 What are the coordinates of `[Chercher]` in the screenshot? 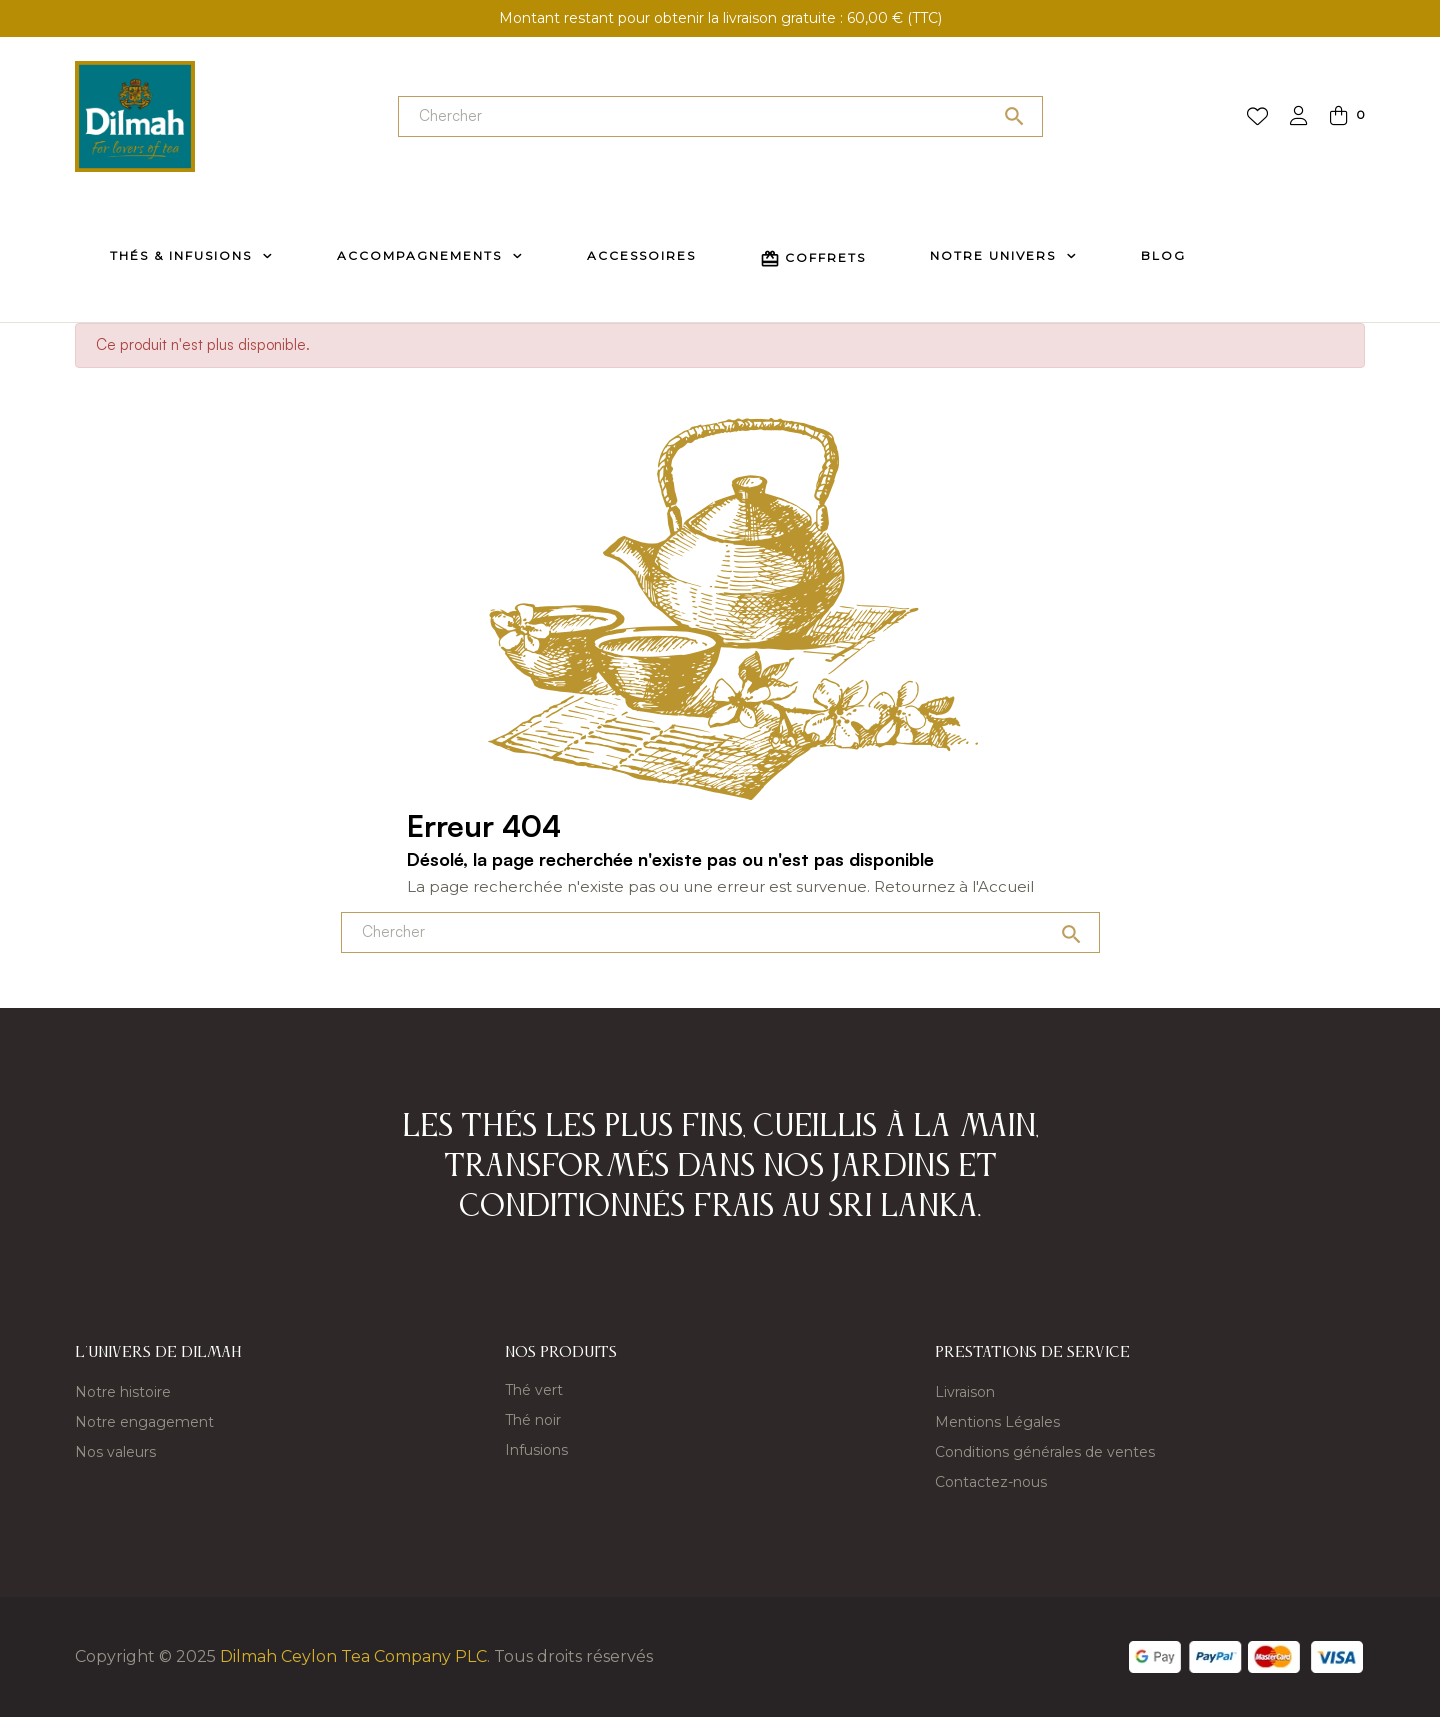 It's located at (720, 116).